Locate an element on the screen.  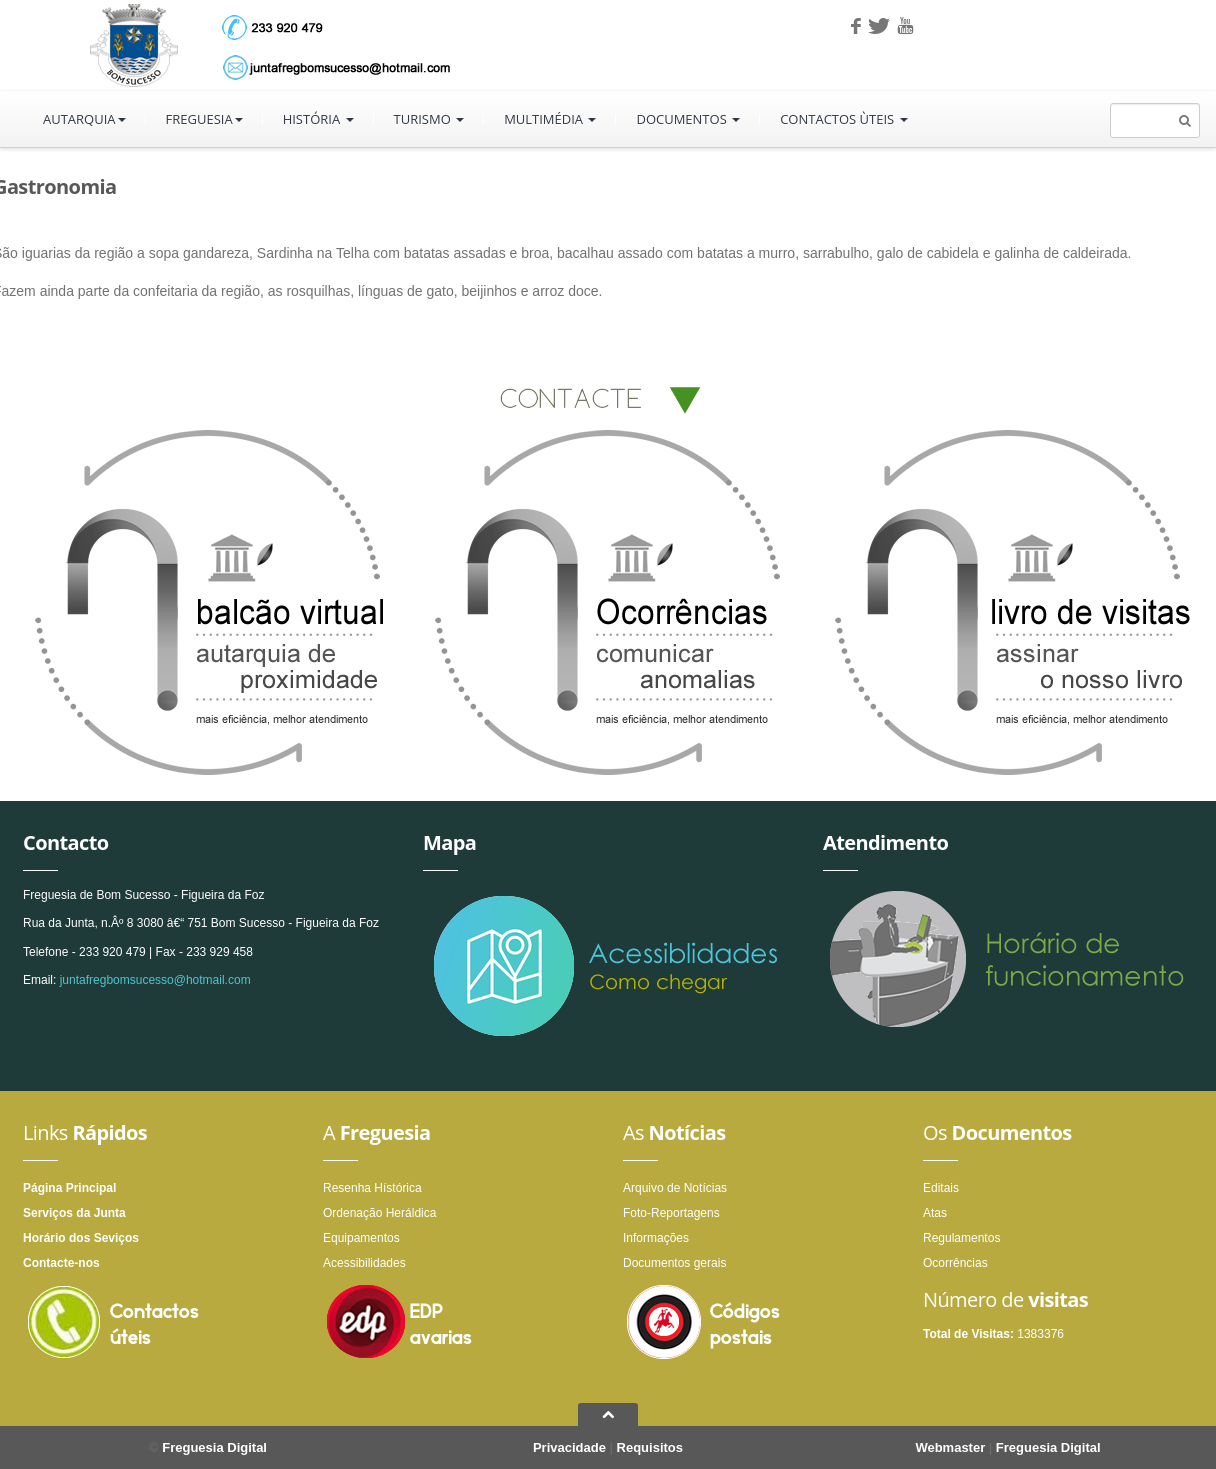
Horário dos Seviços is located at coordinates (81, 1238).